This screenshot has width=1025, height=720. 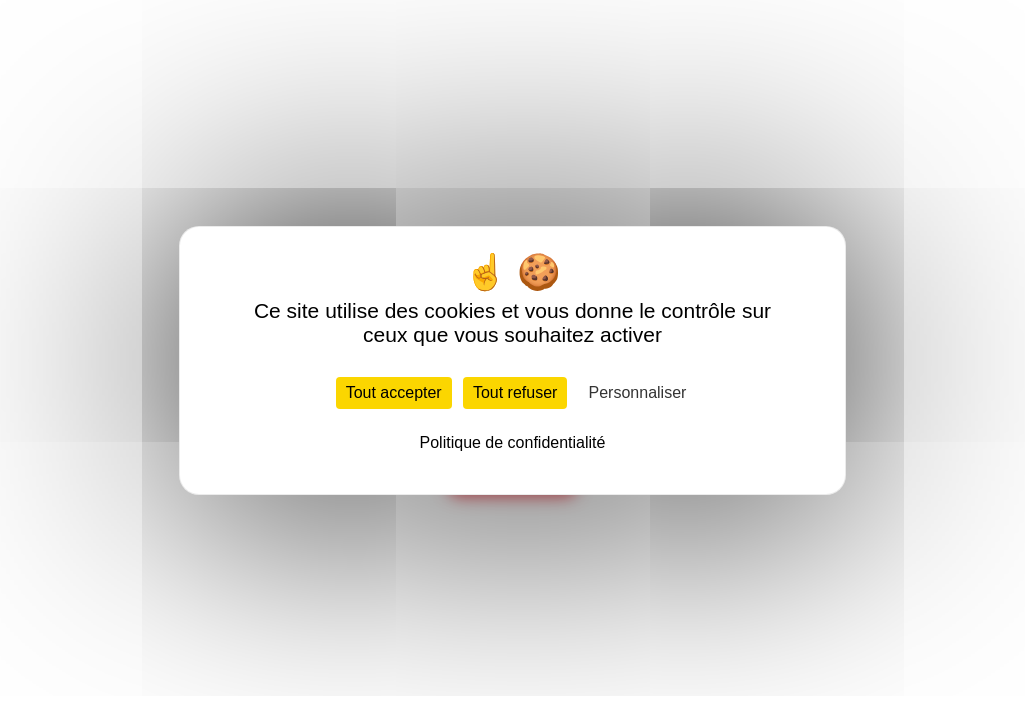 I want to click on Politique de confidentialité [link], so click(x=513, y=442).